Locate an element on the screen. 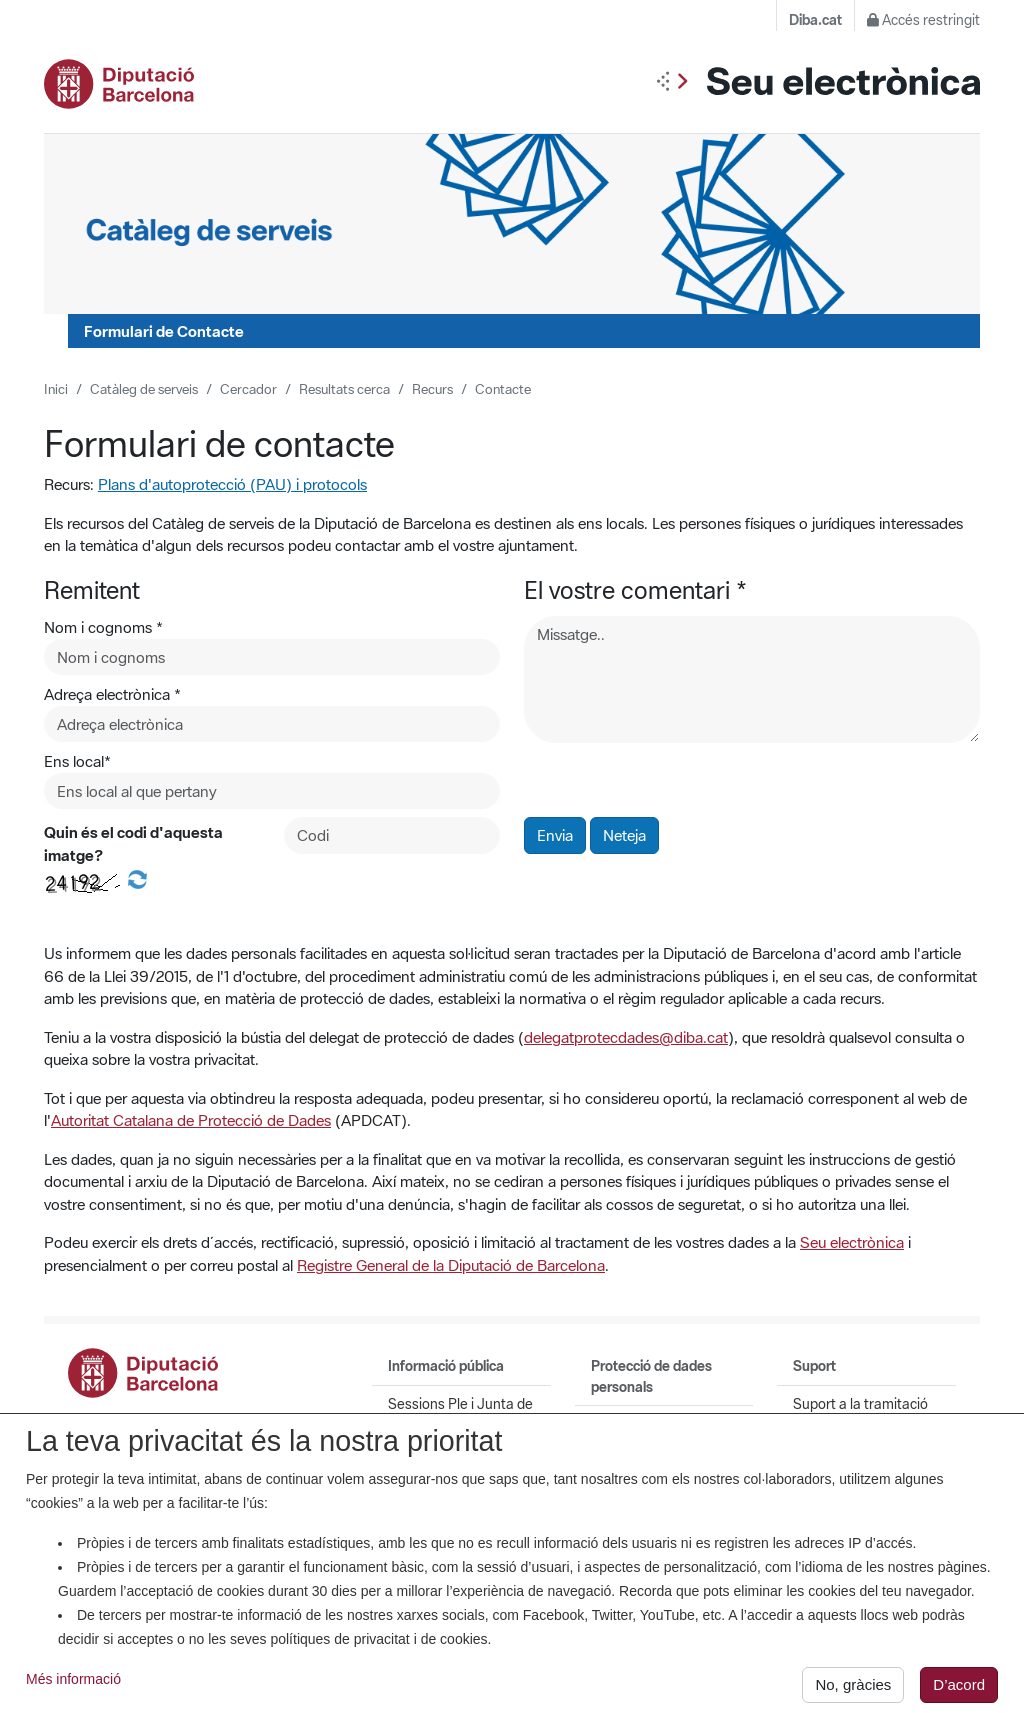 The image size is (1024, 1713). Nom i cognoms * is located at coordinates (103, 627).